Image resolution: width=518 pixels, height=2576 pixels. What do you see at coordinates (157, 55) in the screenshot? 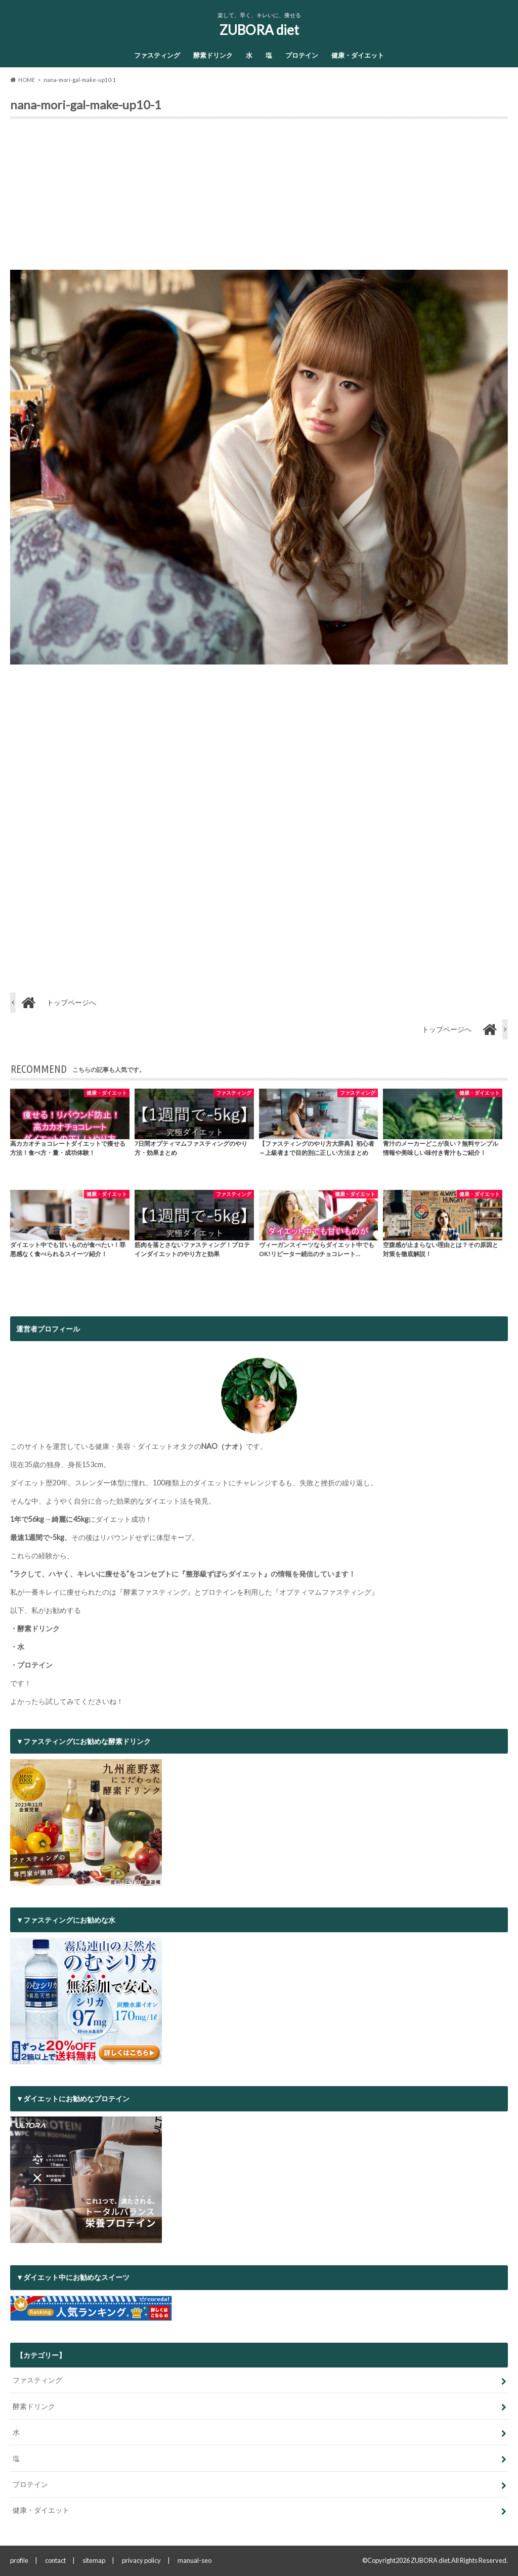
I see `ファスティング` at bounding box center [157, 55].